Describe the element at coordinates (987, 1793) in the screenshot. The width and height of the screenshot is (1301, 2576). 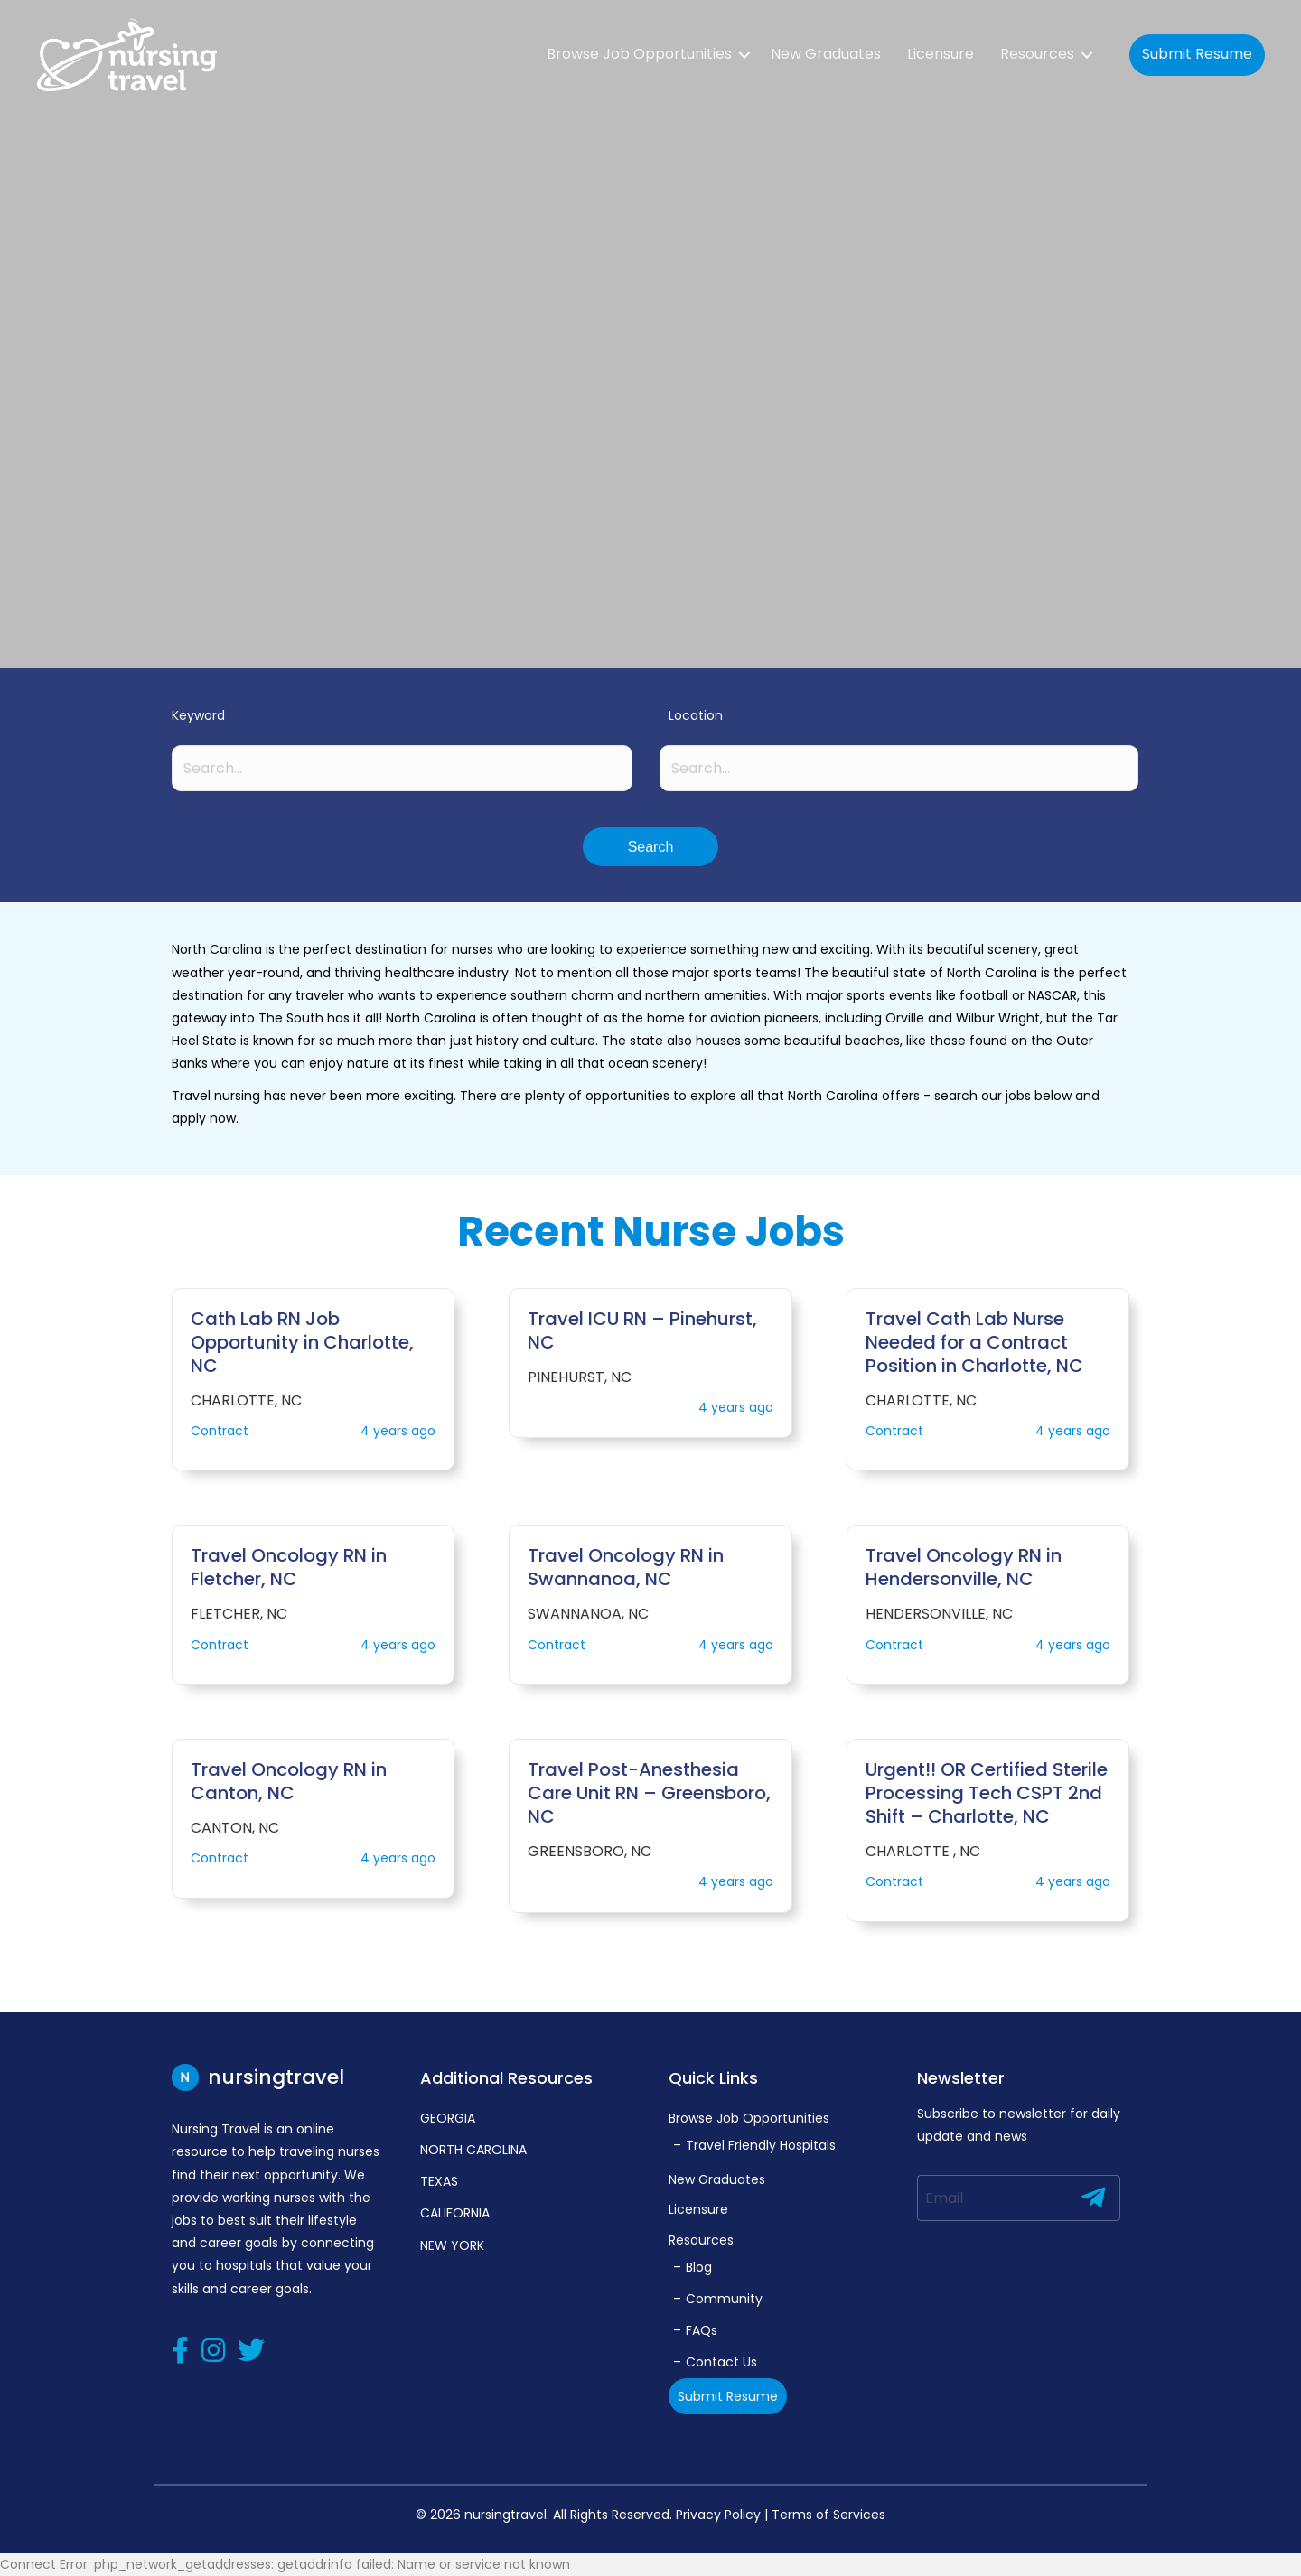
I see `Urgent!! OR Certified Sterile Processing Tech CSPT 2nd Shift – Charlotte, NC` at that location.